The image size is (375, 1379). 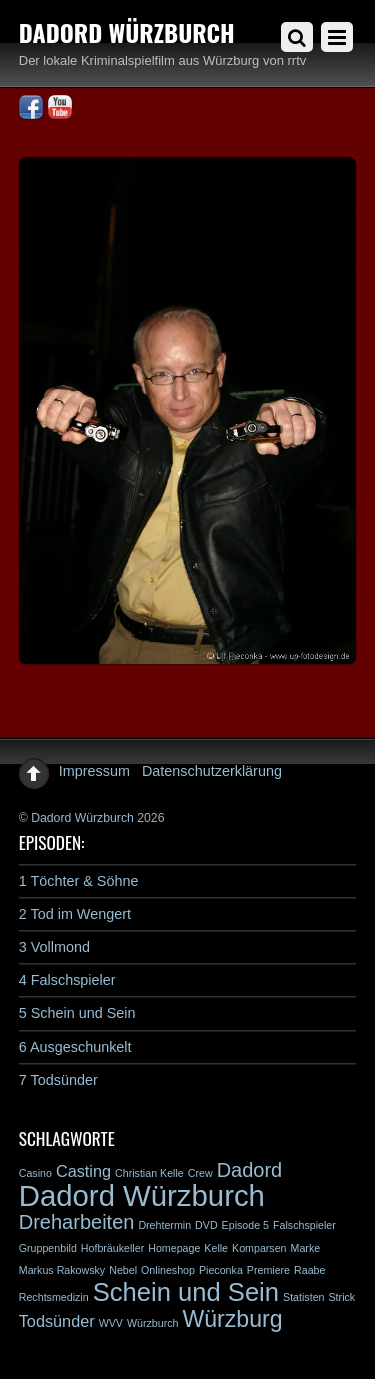 I want to click on Strick [Strick (1 Eintrag)], so click(x=342, y=1297).